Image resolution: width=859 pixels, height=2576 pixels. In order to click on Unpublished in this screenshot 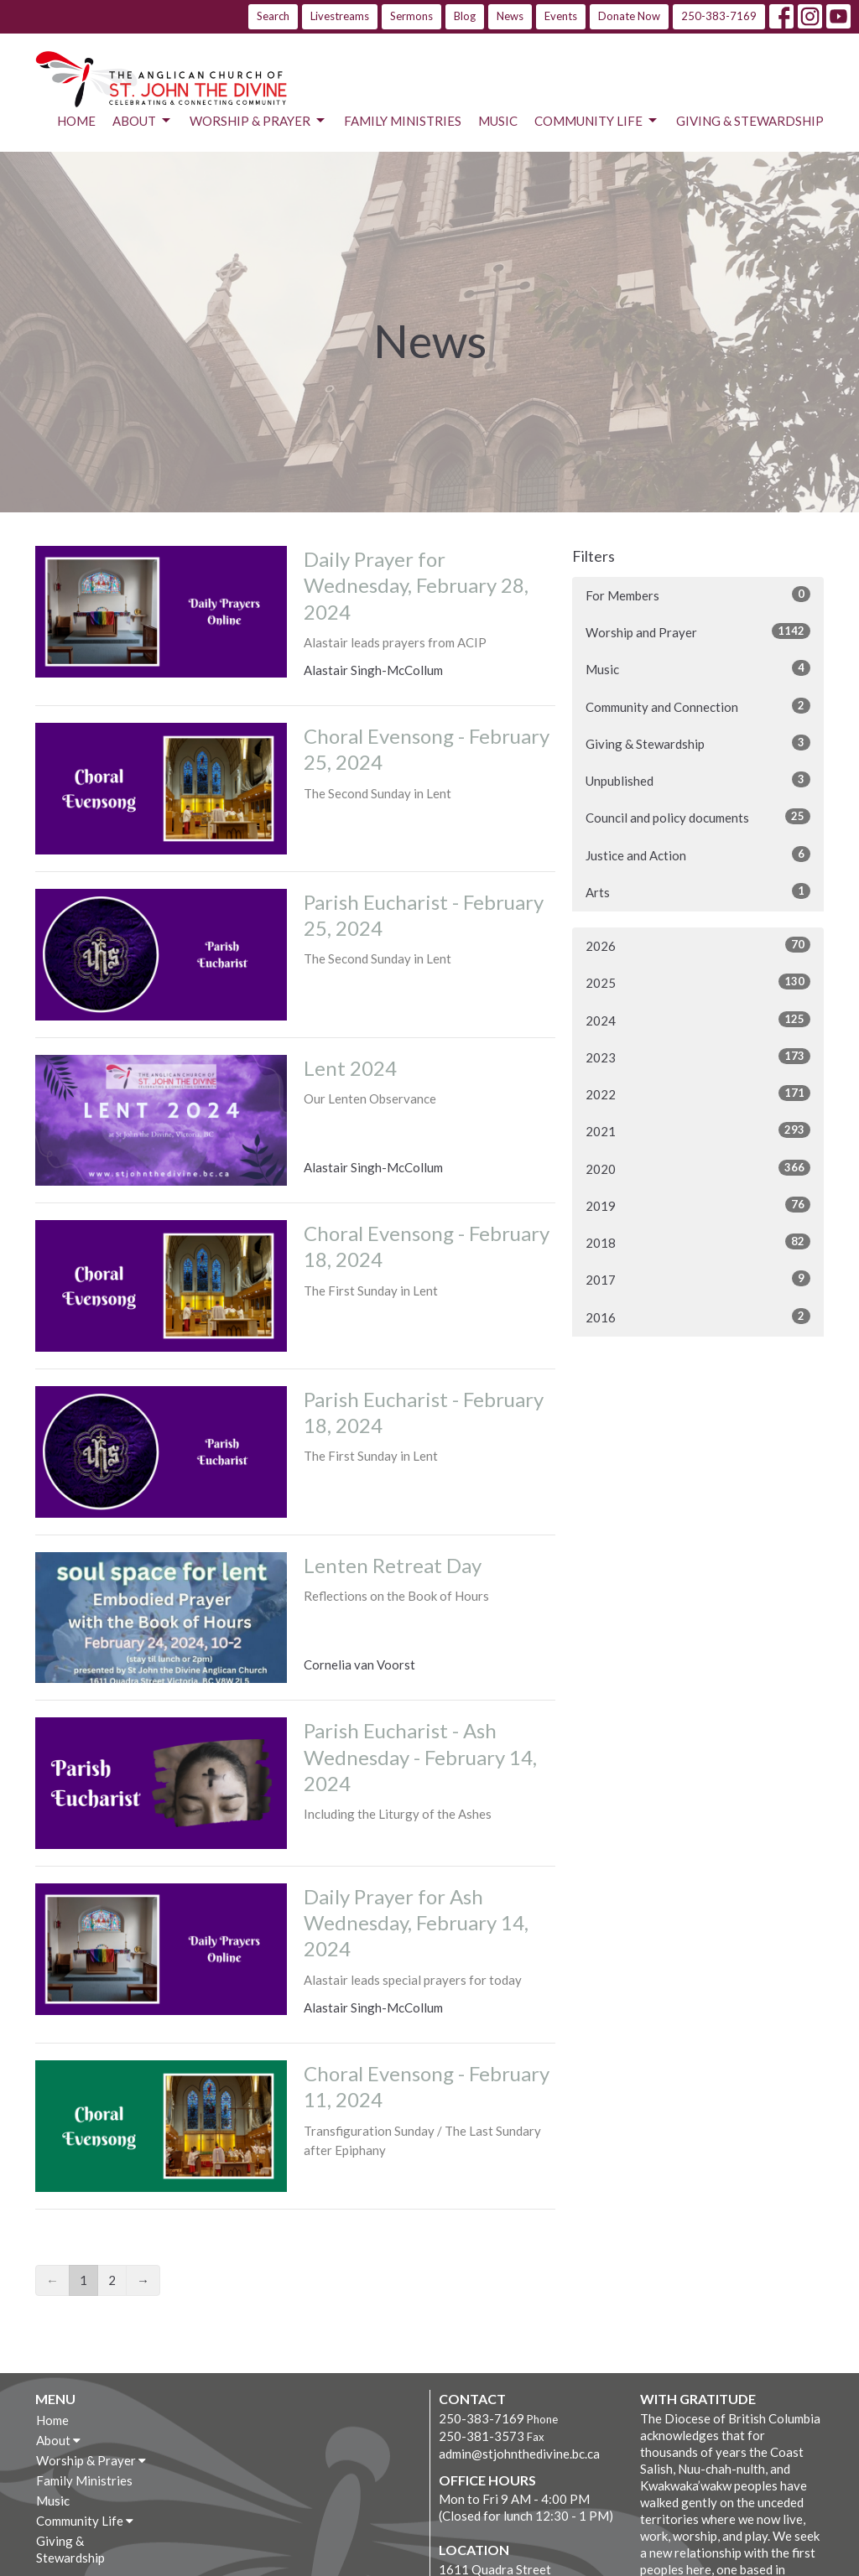, I will do `click(698, 779)`.